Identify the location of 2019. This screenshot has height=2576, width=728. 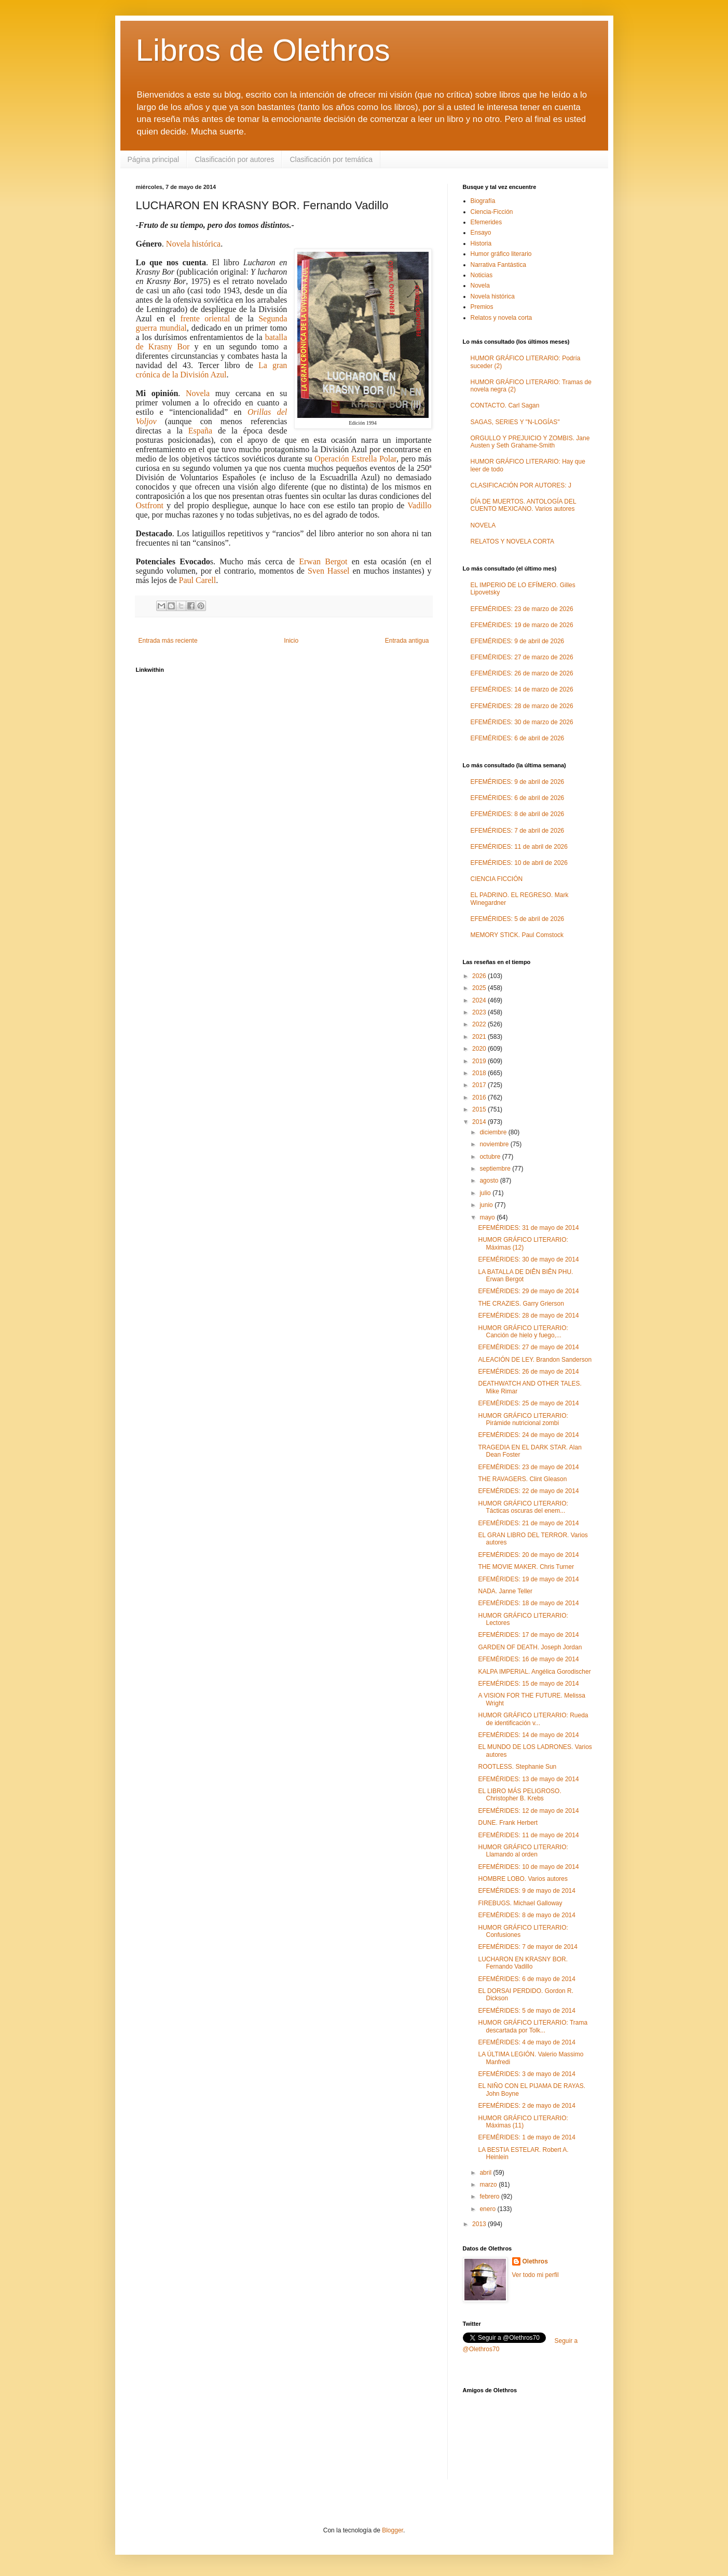
(480, 1061).